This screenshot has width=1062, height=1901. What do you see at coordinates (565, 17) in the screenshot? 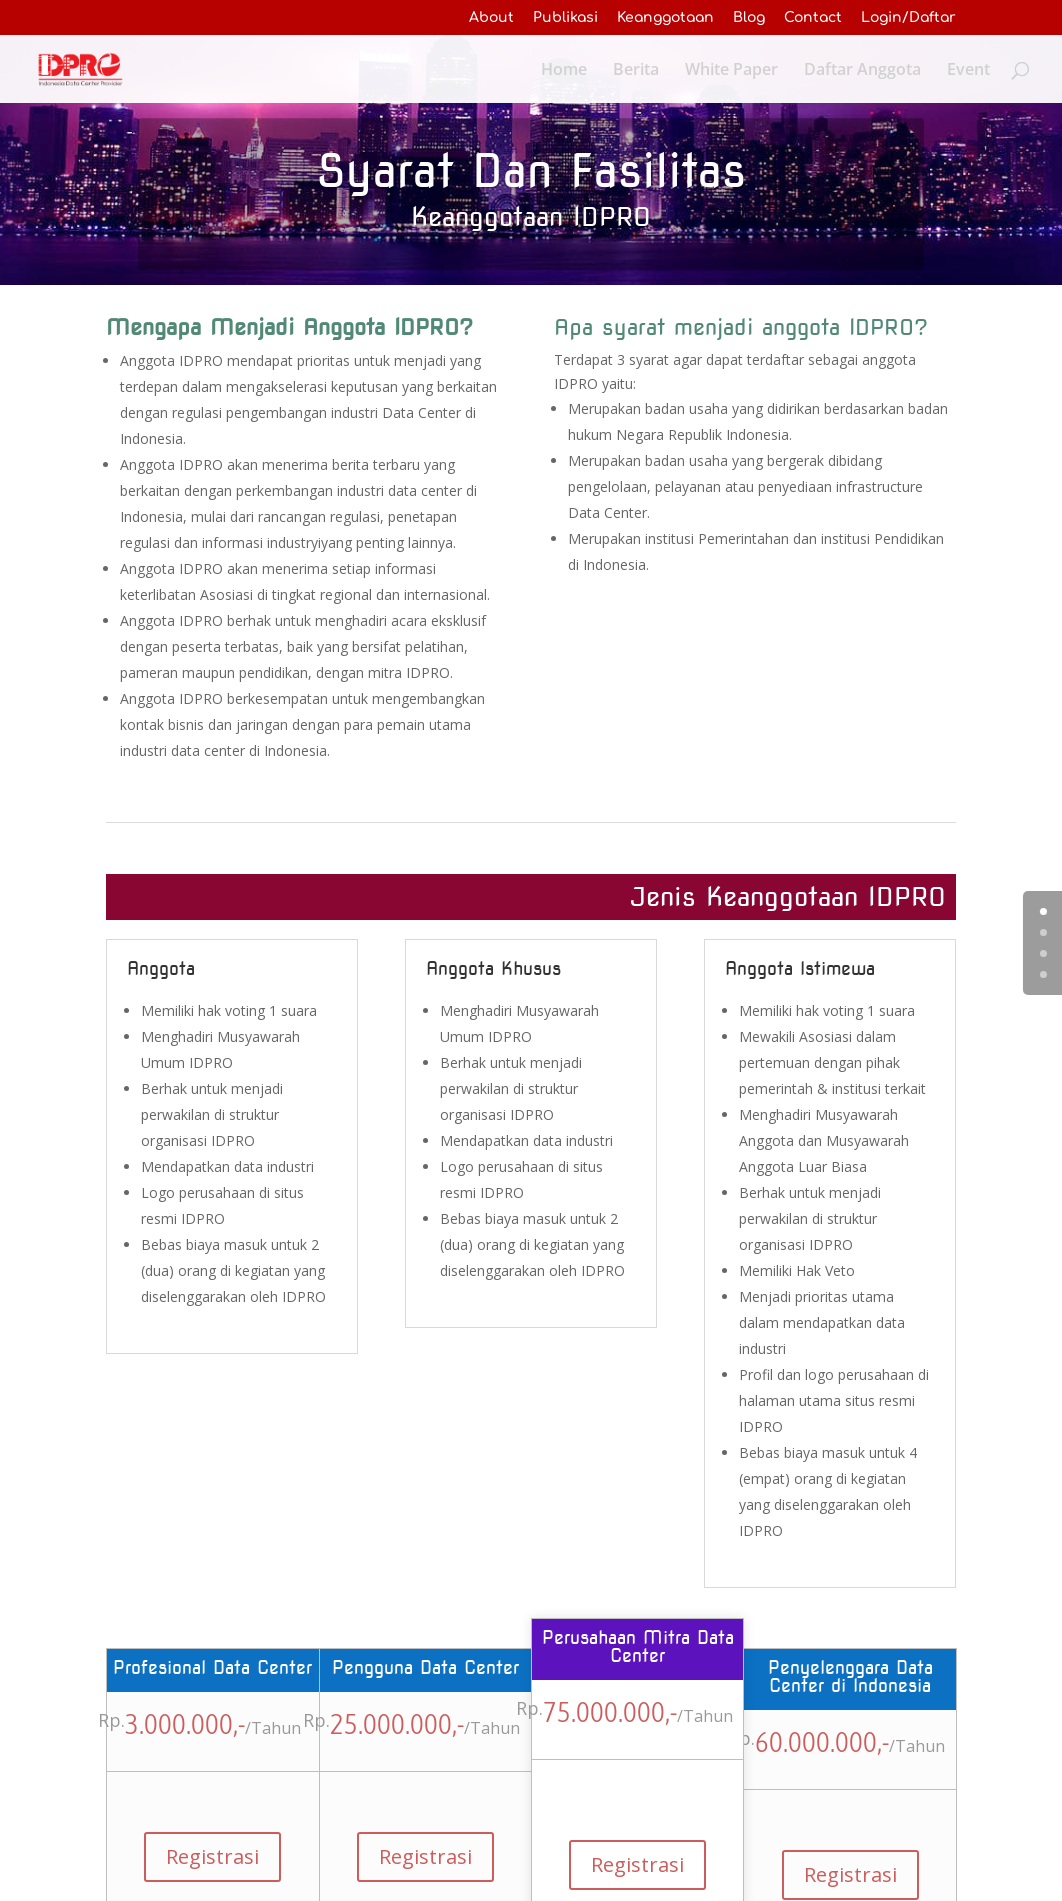
I see `Publikasi` at bounding box center [565, 17].